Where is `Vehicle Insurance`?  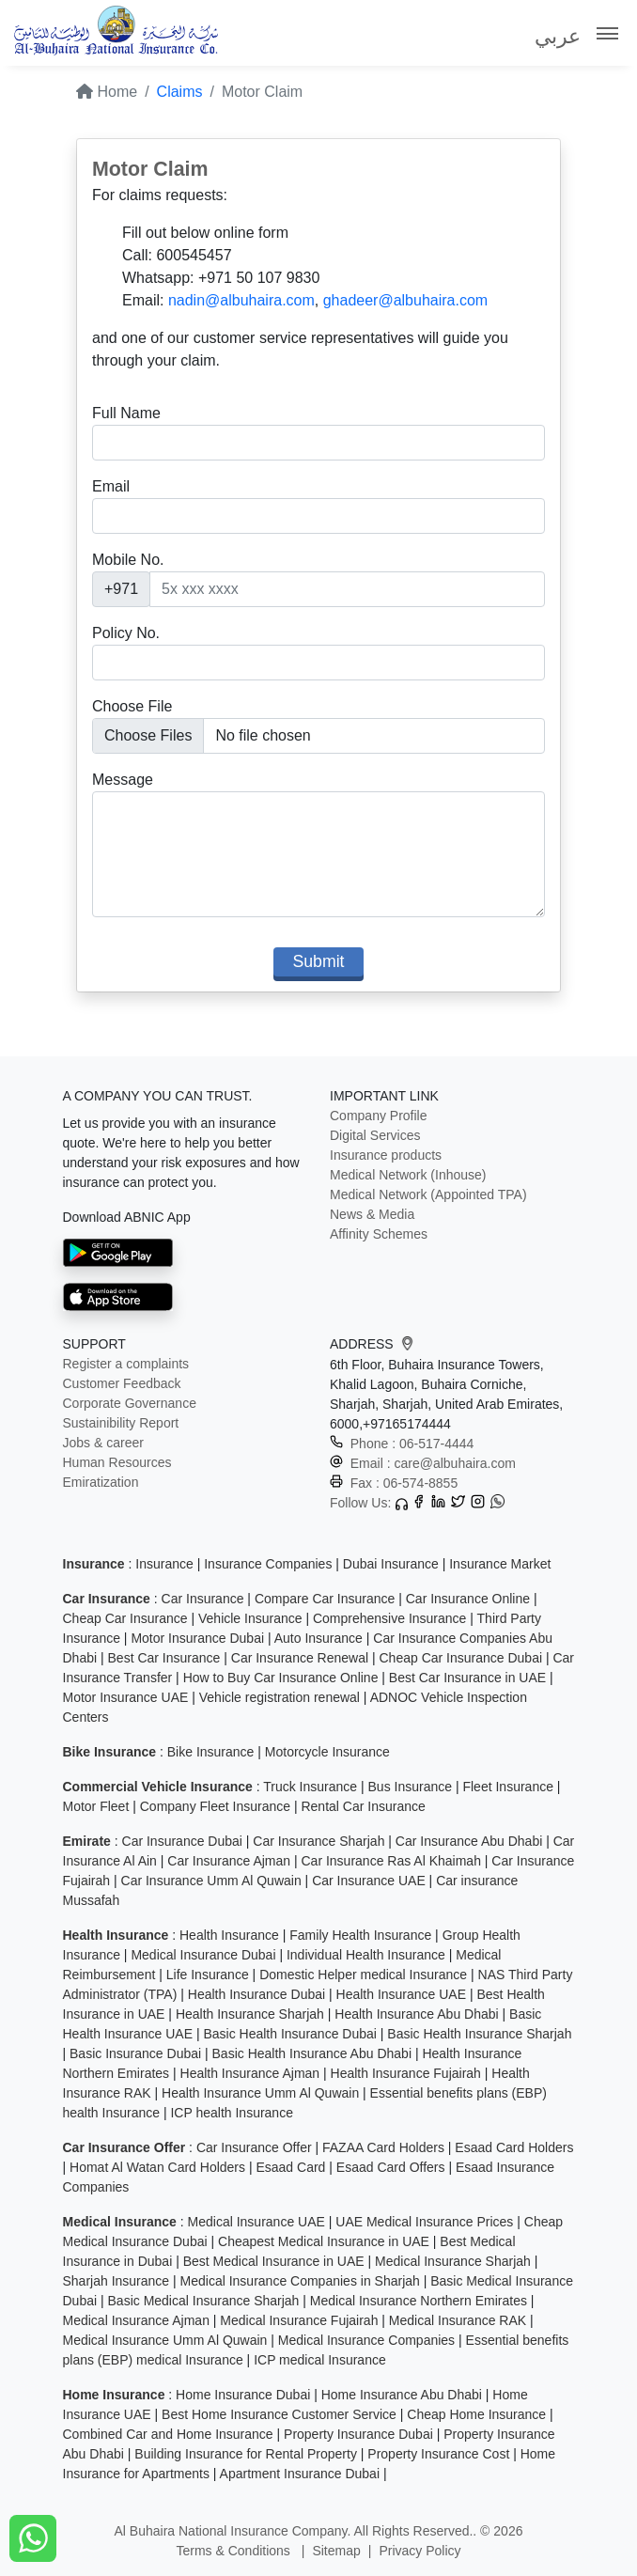
Vehicle Insurance is located at coordinates (250, 1618).